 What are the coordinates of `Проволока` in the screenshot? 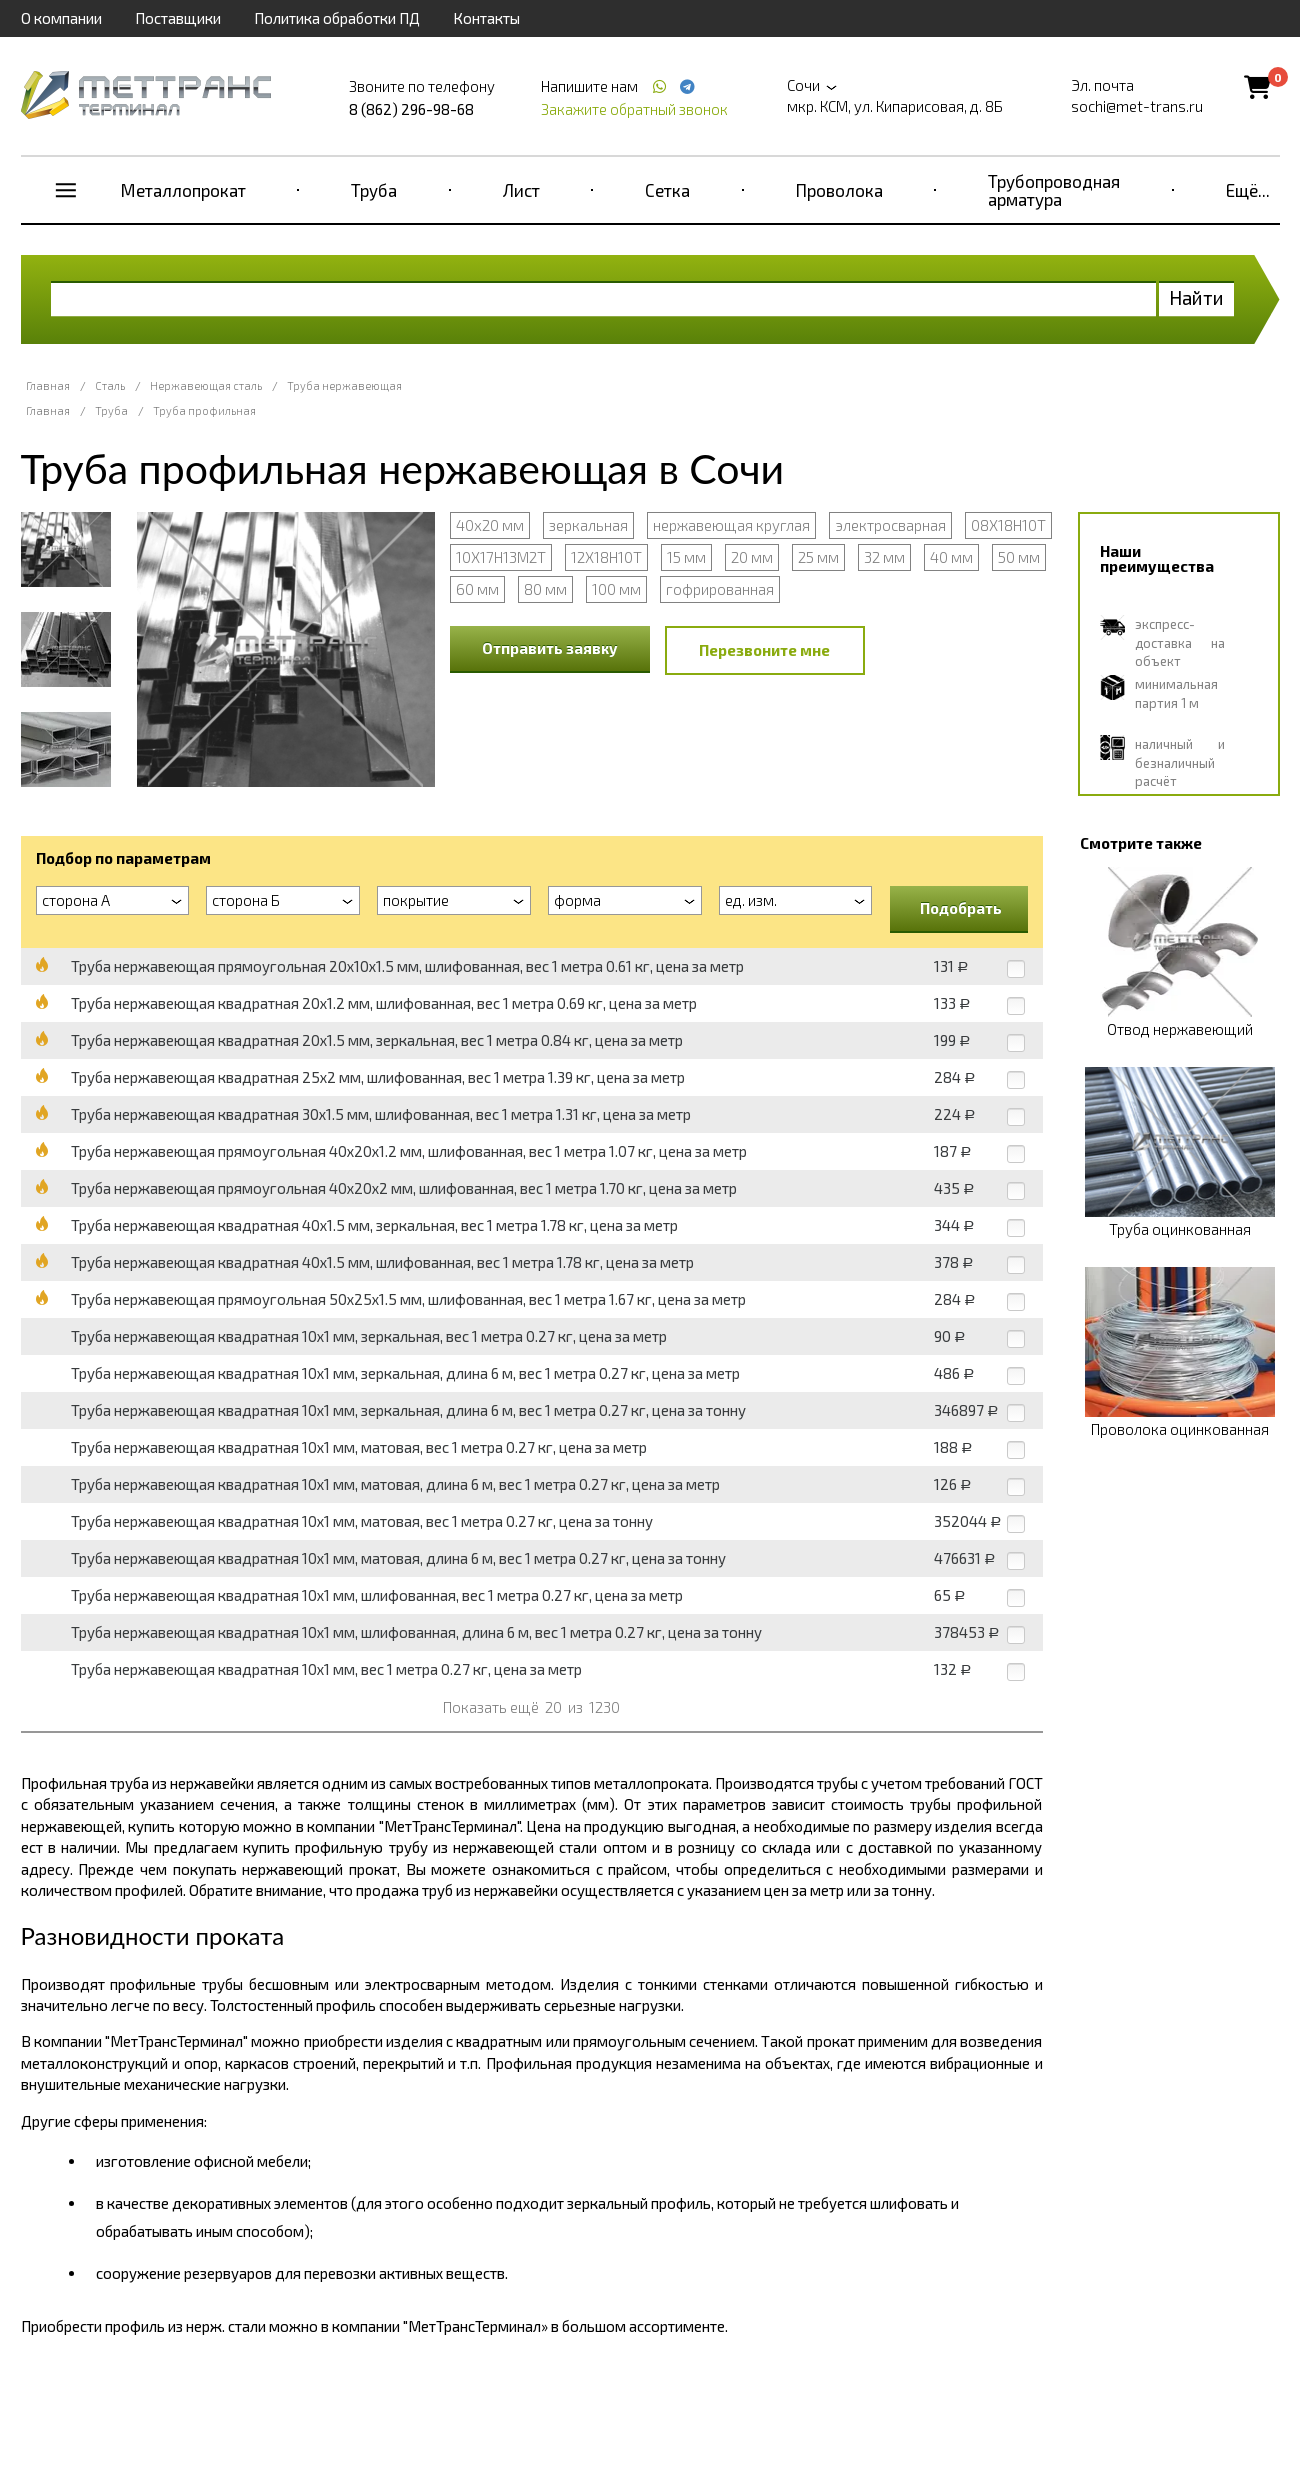 It's located at (839, 190).